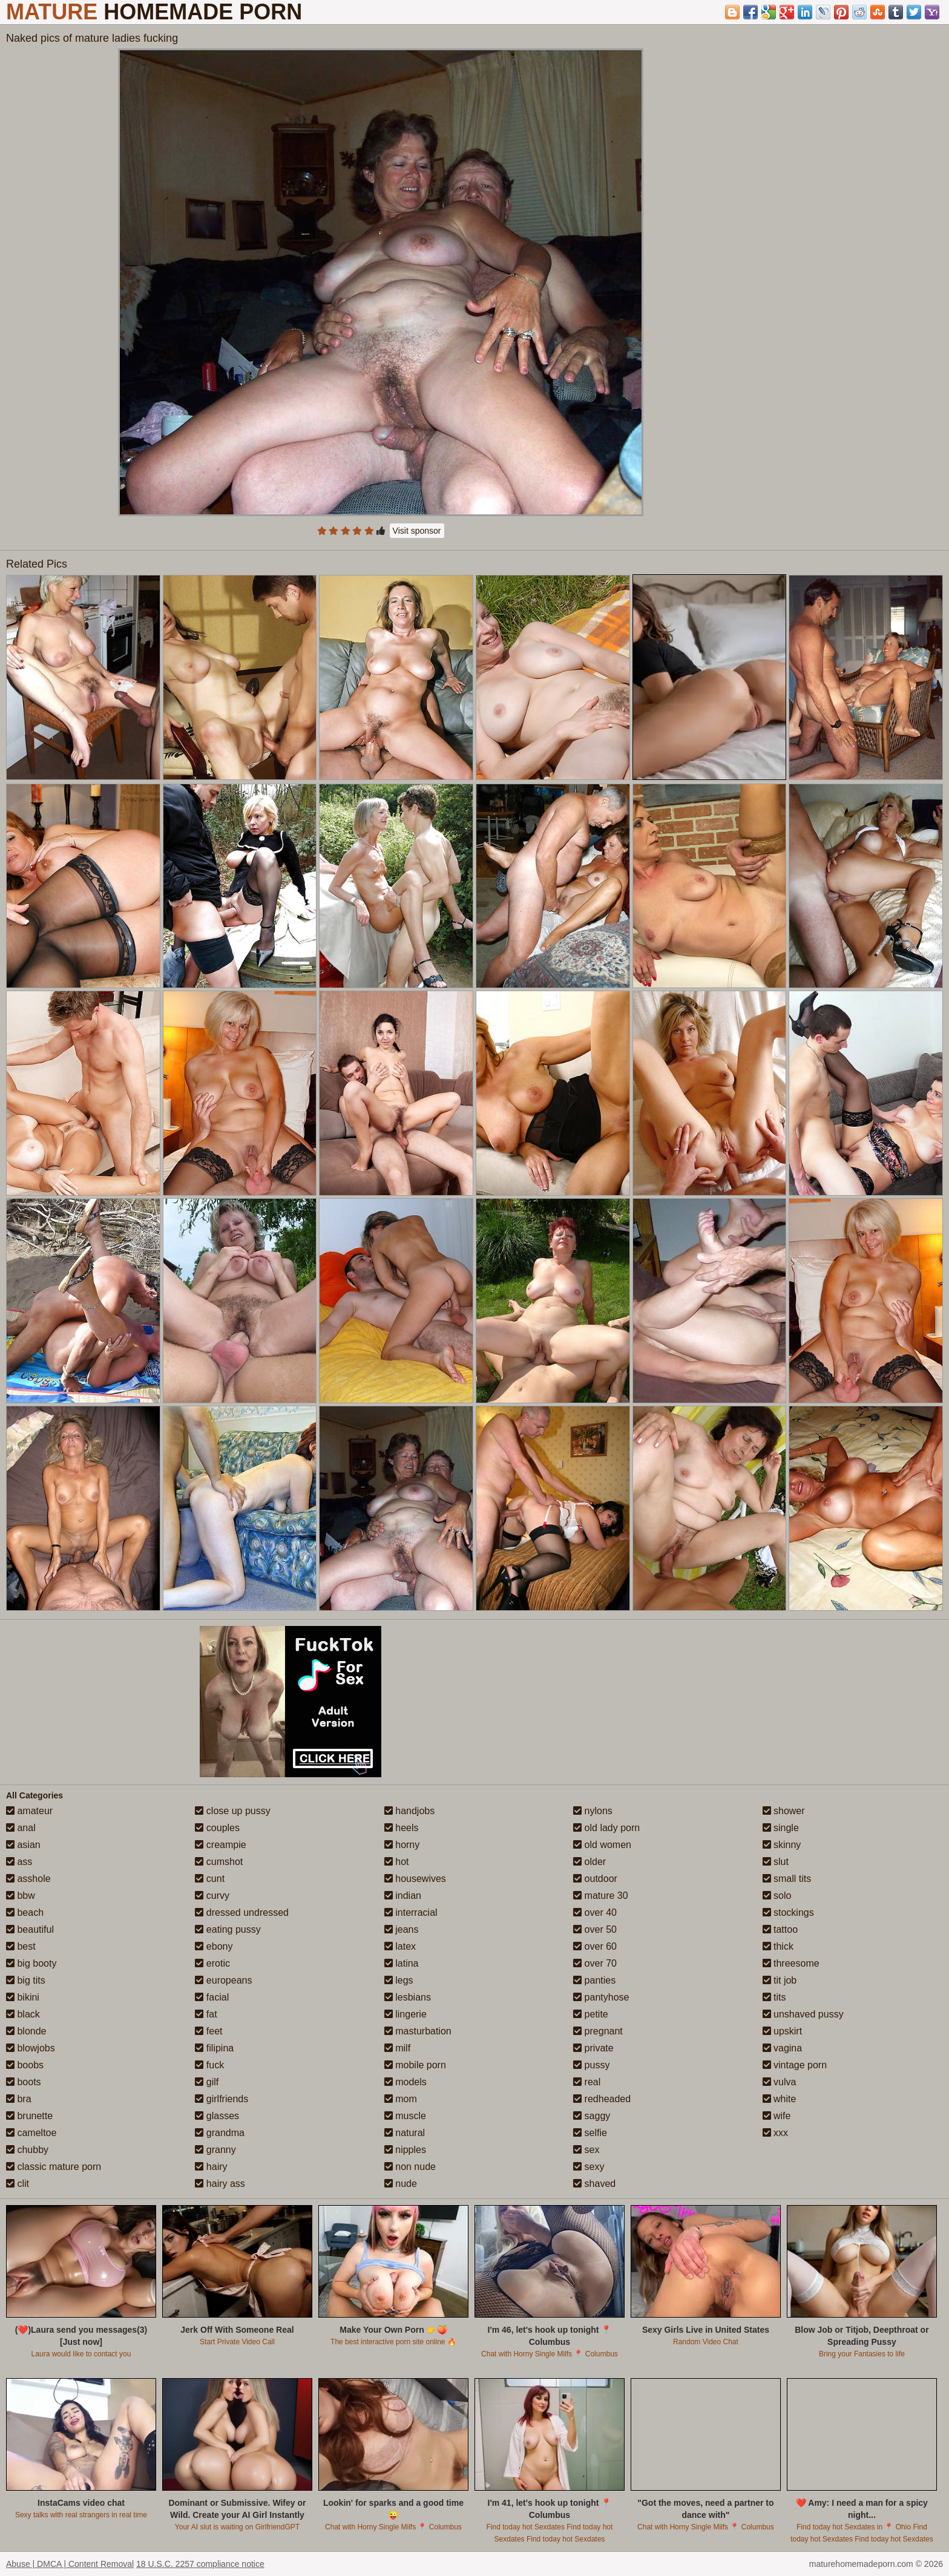 The width and height of the screenshot is (949, 2576). What do you see at coordinates (31, 2133) in the screenshot?
I see `cameltoe` at bounding box center [31, 2133].